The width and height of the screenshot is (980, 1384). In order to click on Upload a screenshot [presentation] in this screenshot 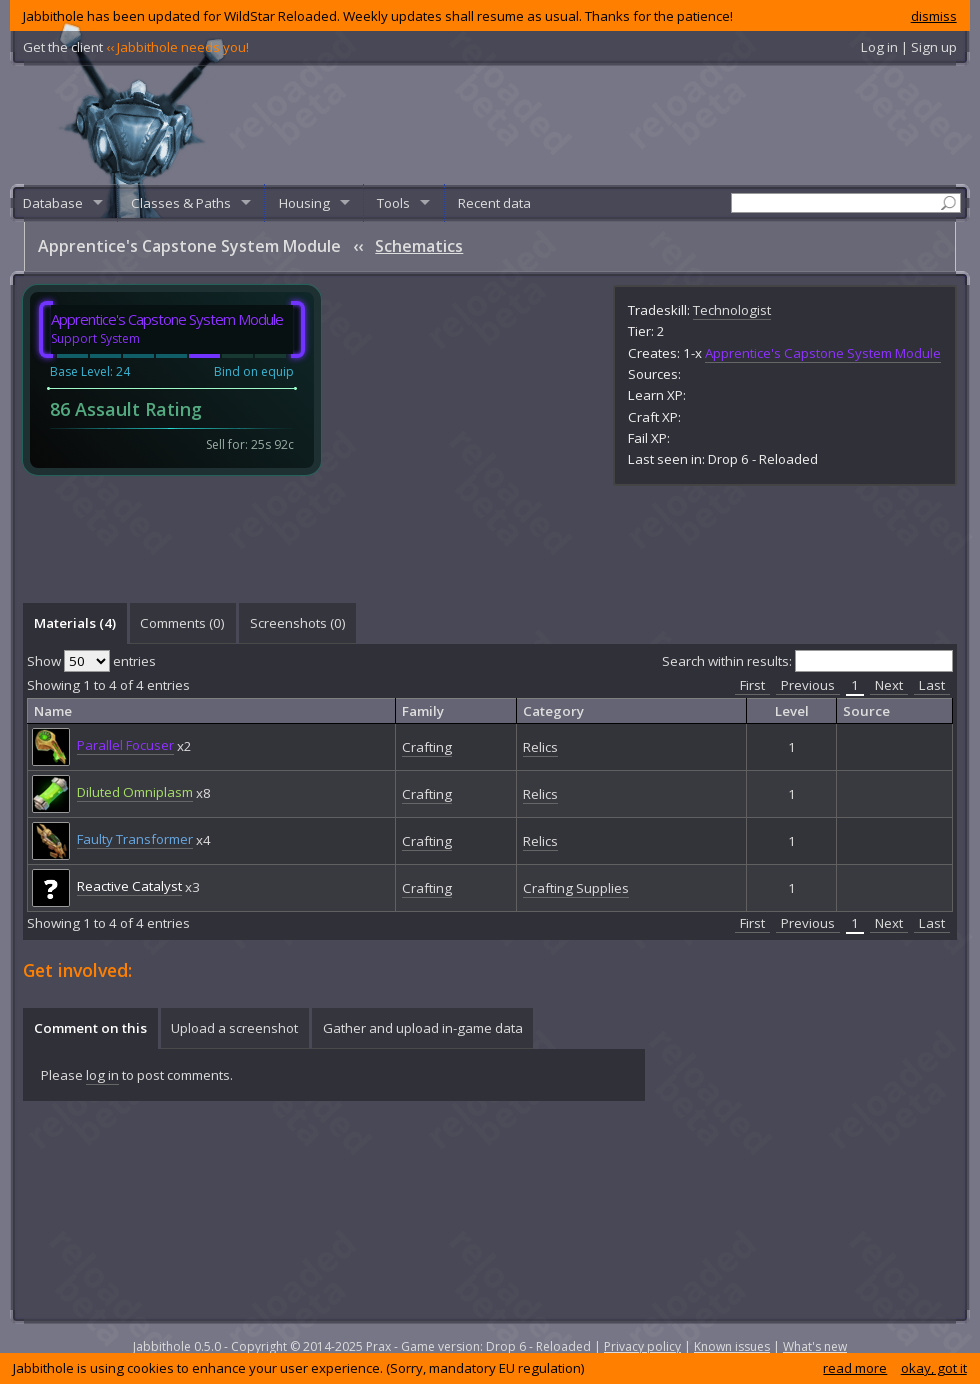, I will do `click(234, 1028)`.